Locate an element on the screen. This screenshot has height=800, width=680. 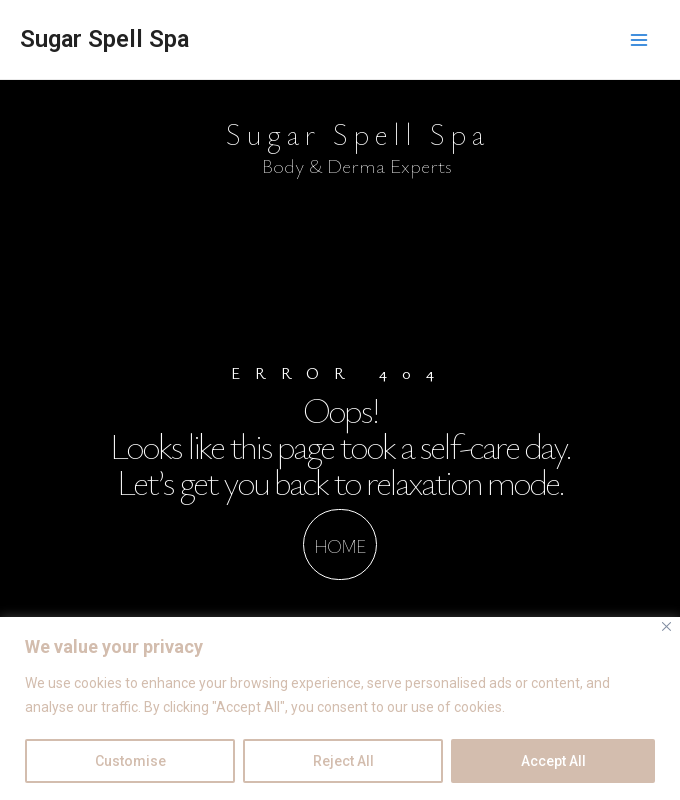
Sugar Spell Spa is located at coordinates (104, 39).